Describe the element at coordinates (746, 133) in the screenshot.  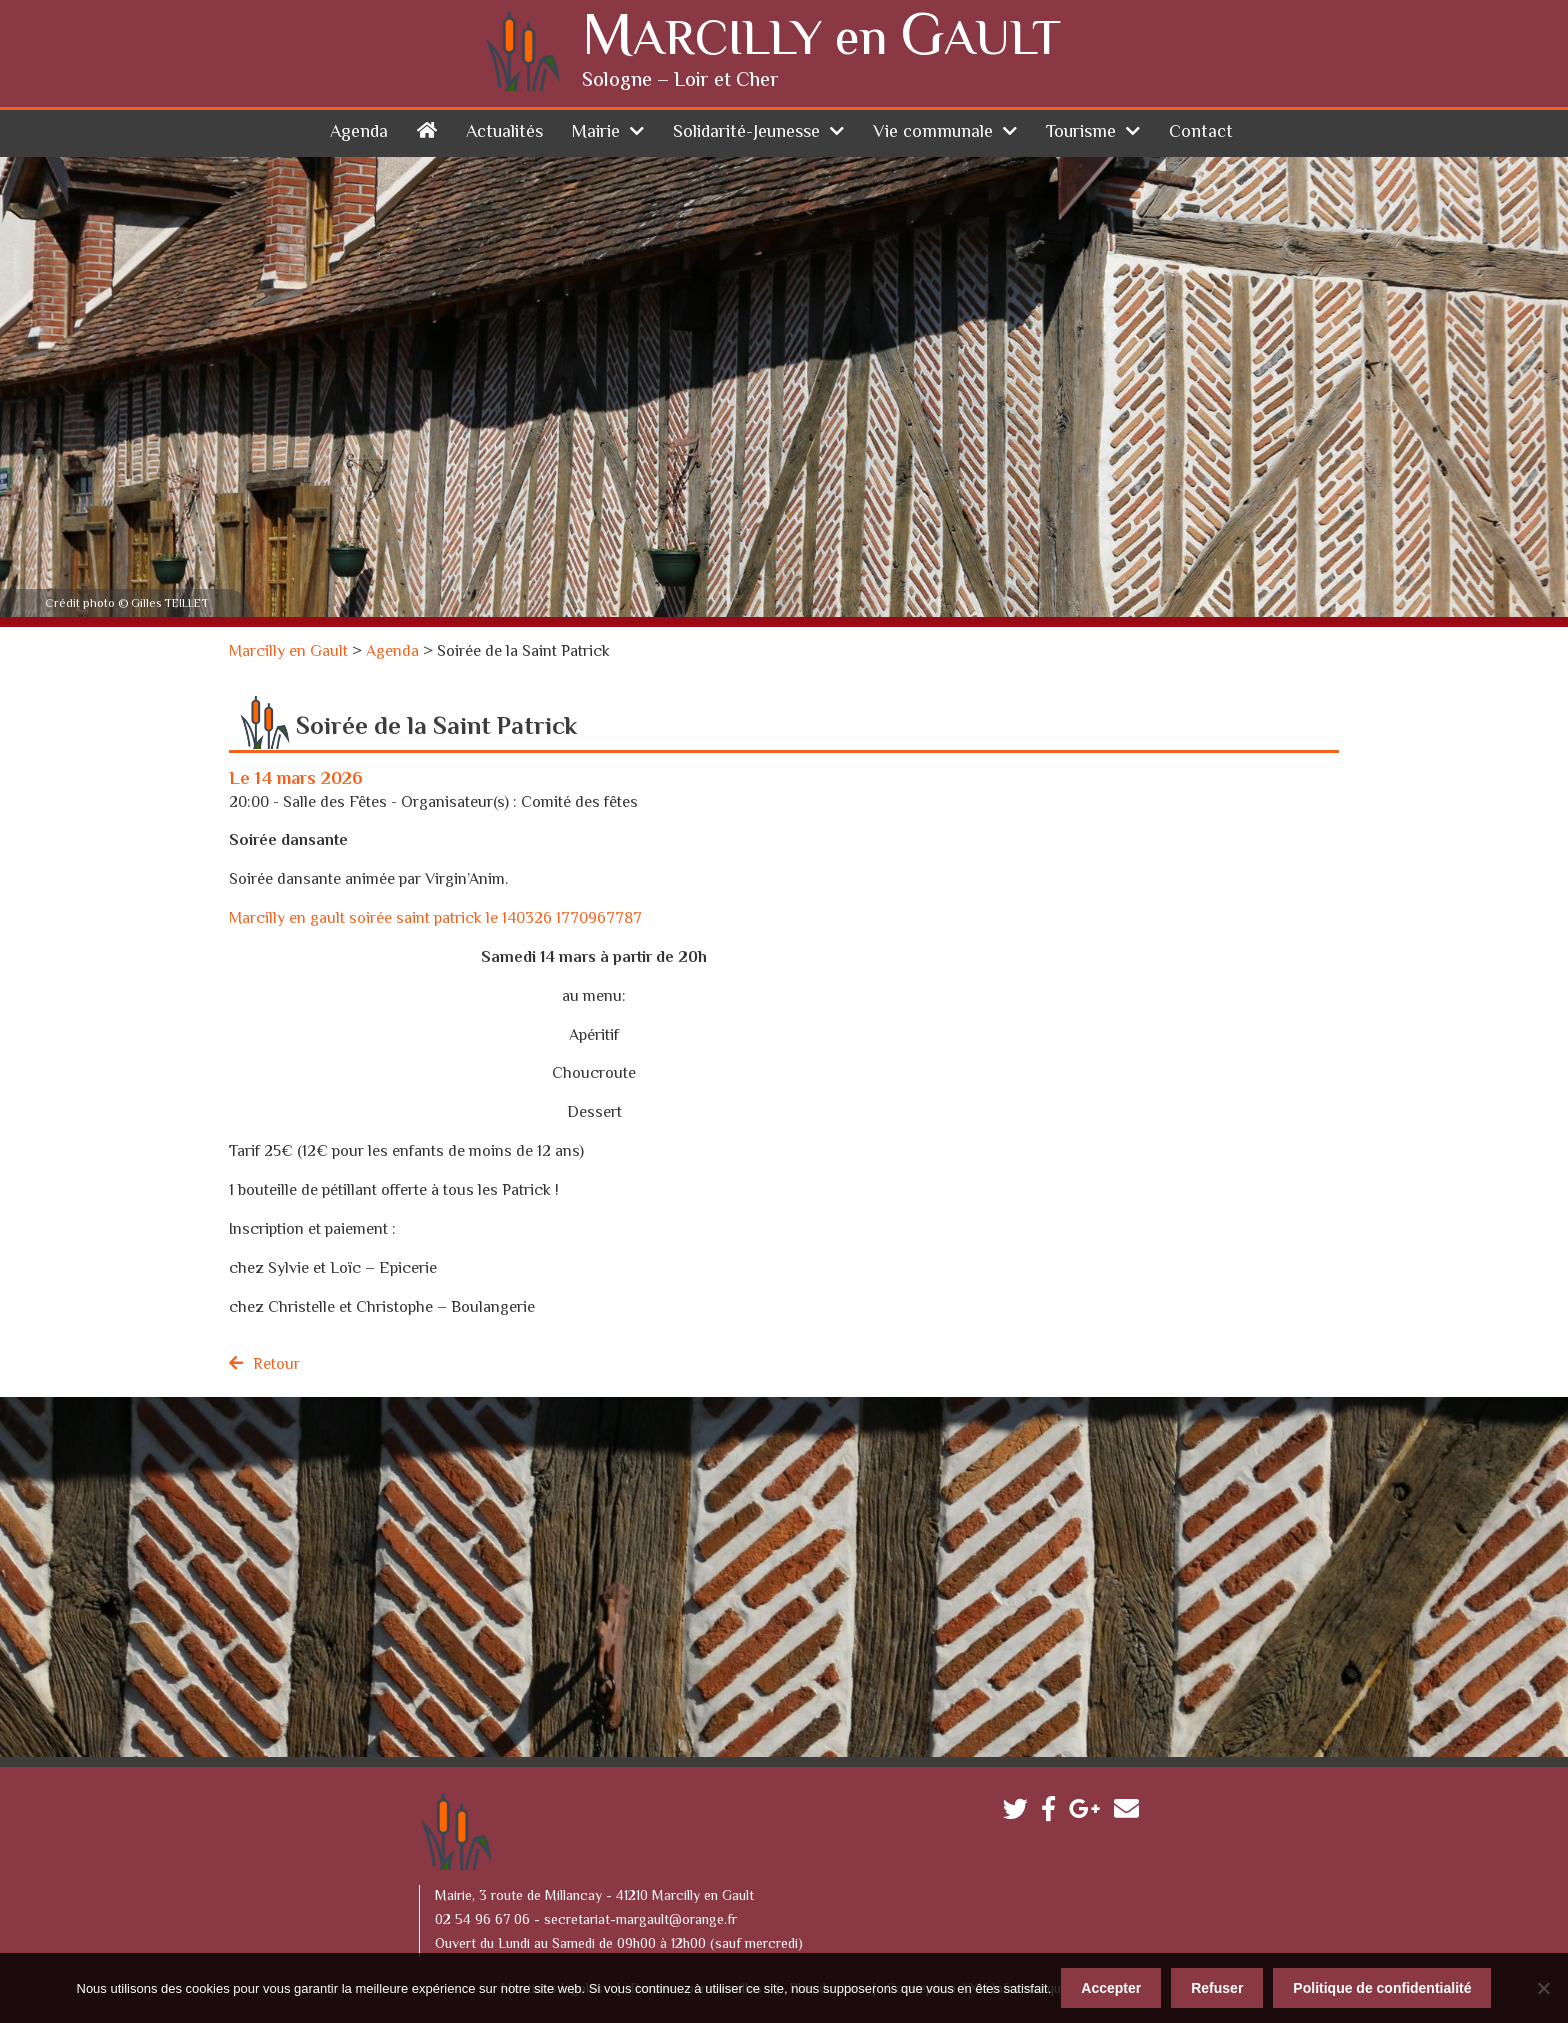
I see `Solidarité-Jeunesse` at that location.